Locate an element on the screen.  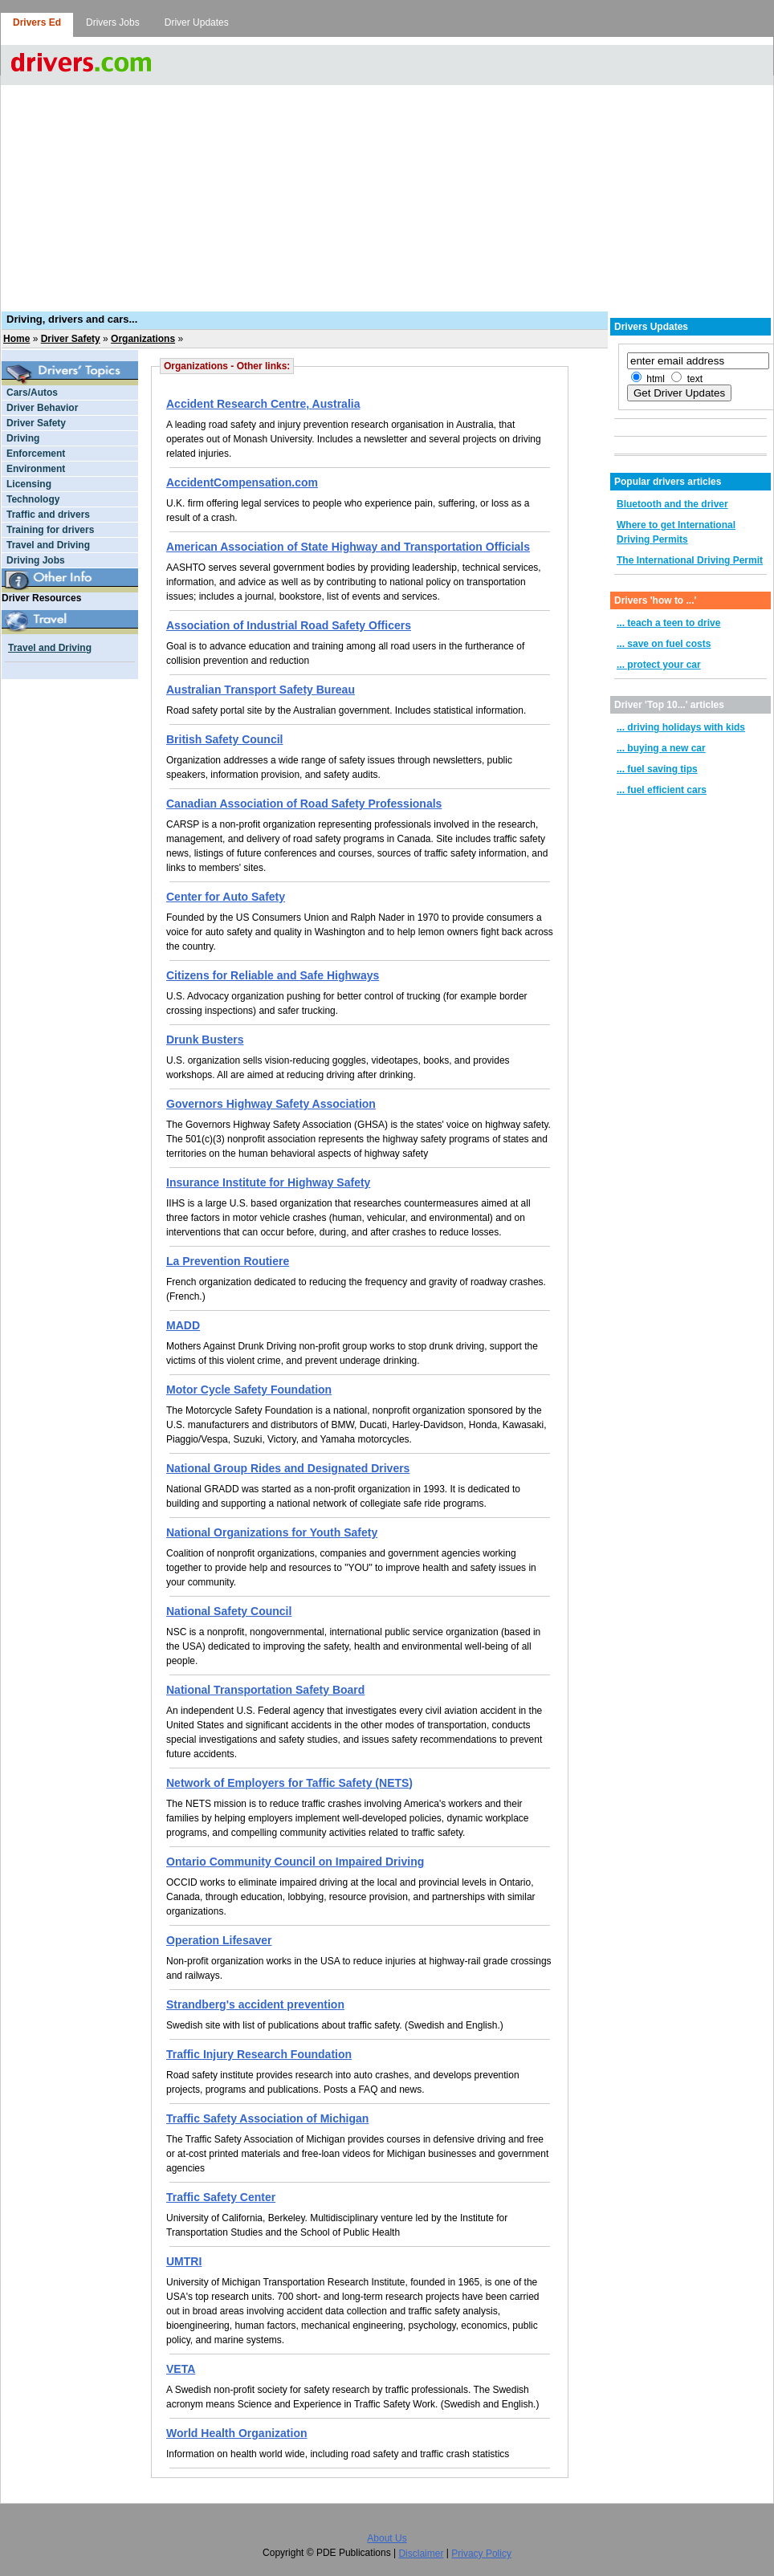
Bluetooth and the driver is located at coordinates (672, 504).